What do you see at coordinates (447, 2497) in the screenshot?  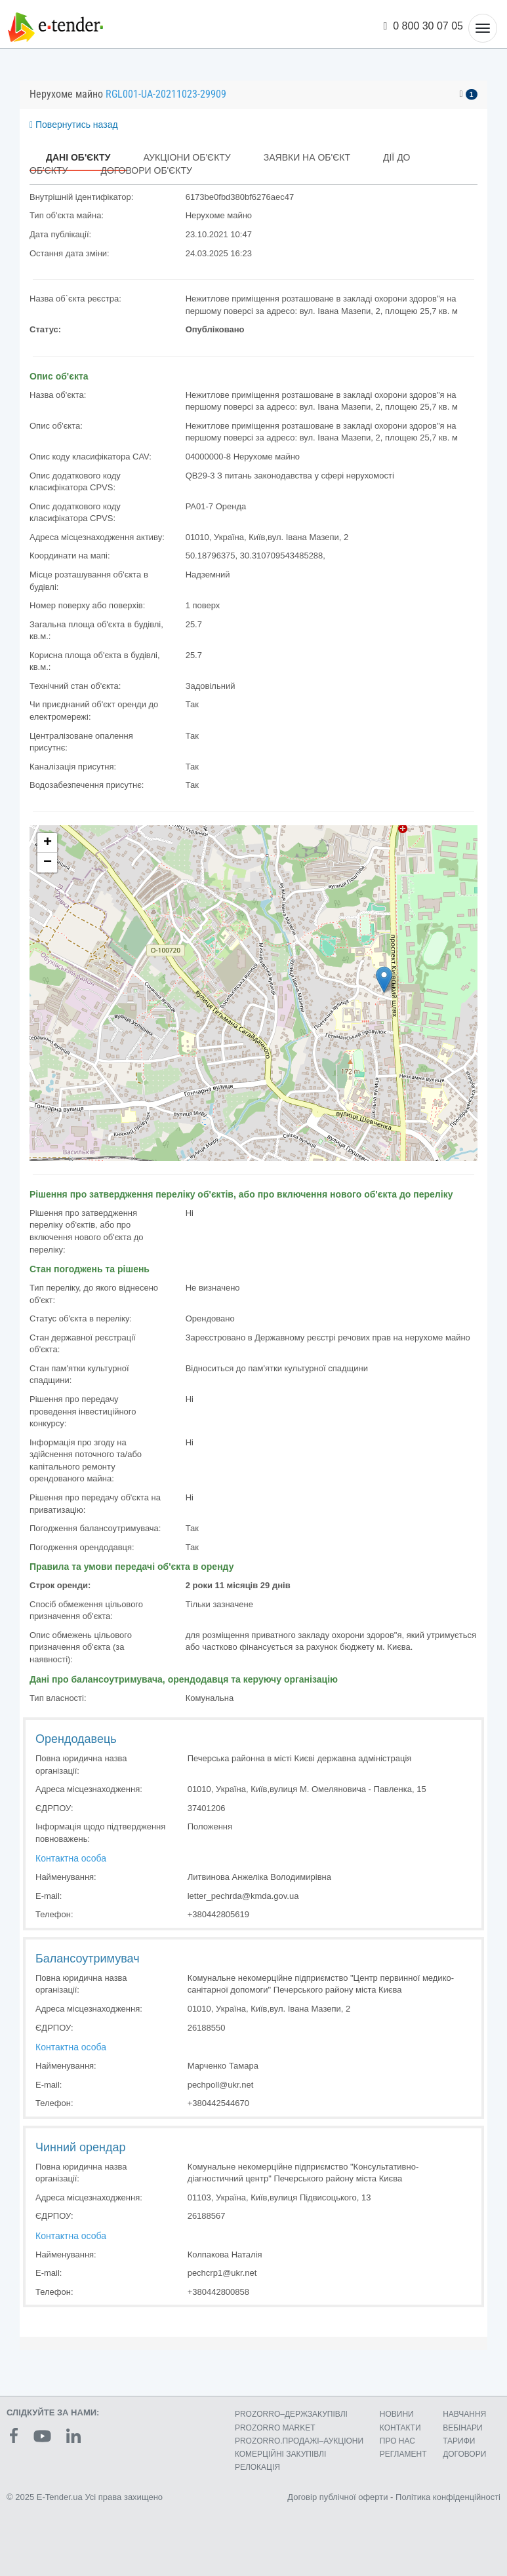 I see `Політика конфіденційності` at bounding box center [447, 2497].